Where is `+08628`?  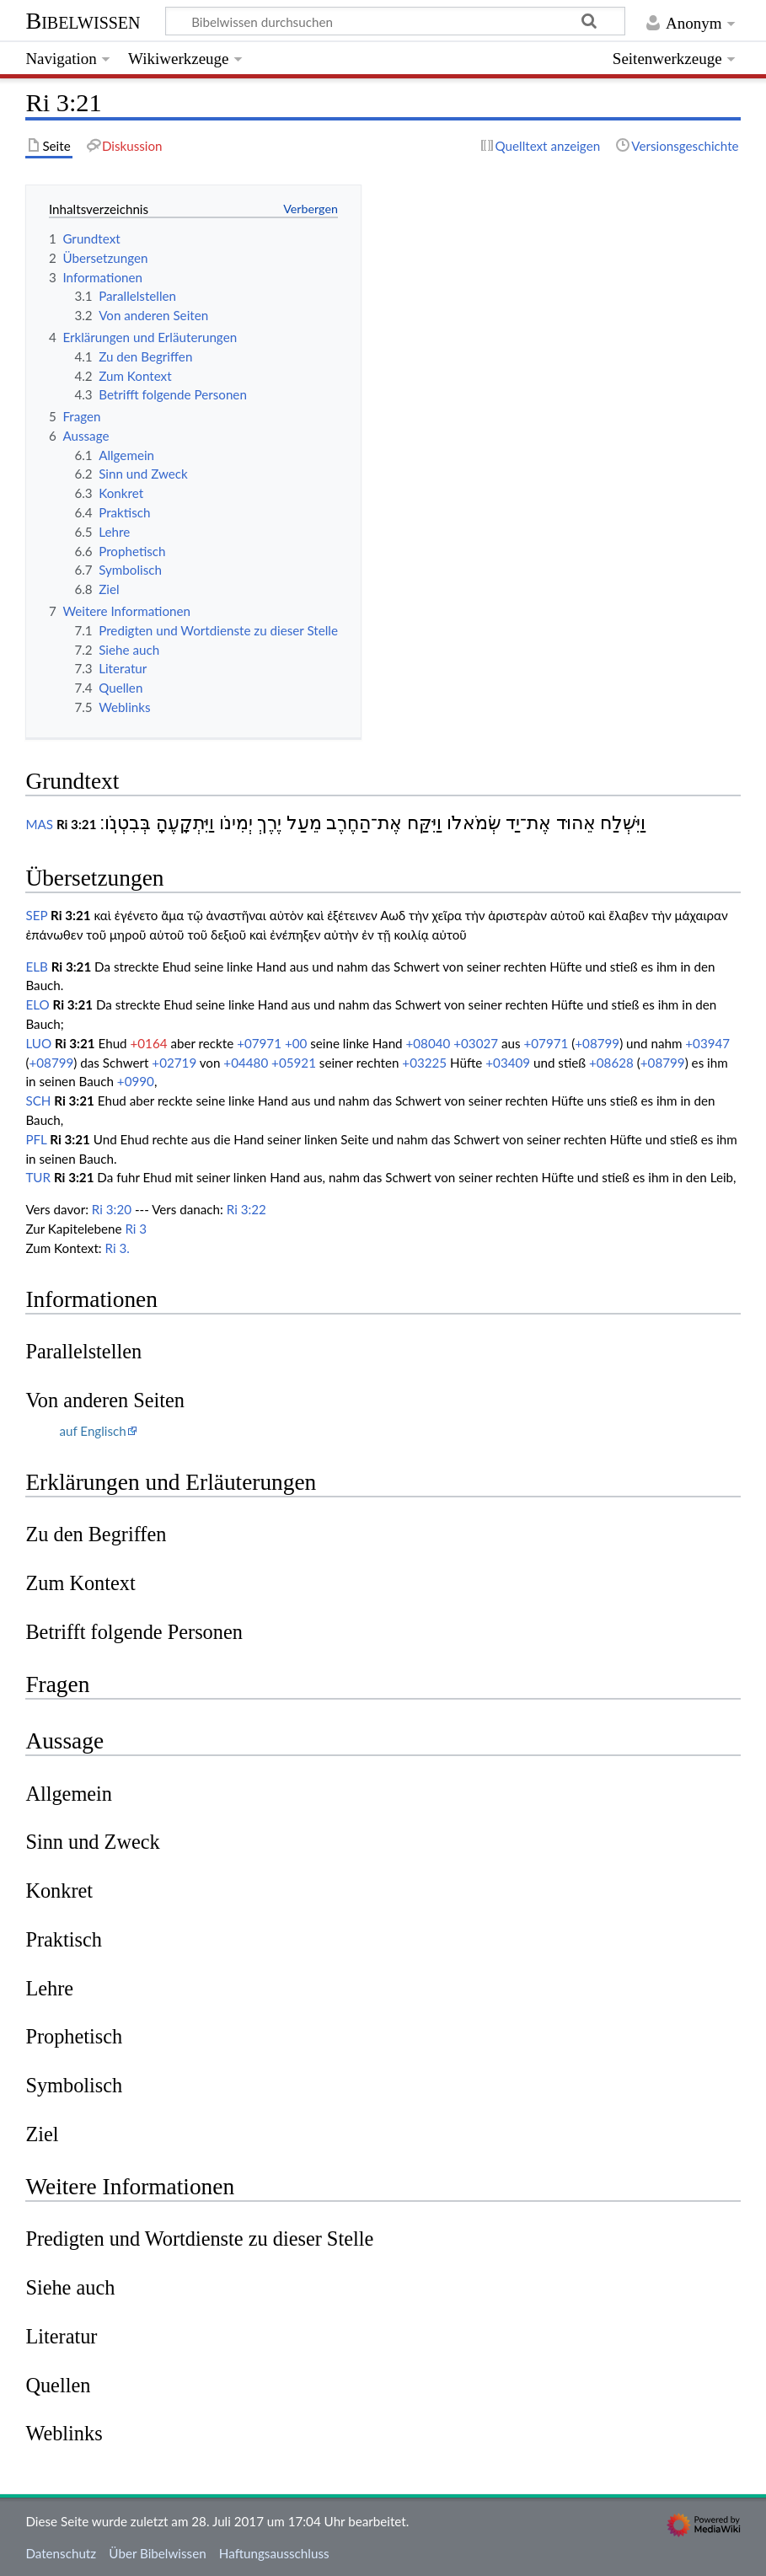 +08628 is located at coordinates (611, 1062).